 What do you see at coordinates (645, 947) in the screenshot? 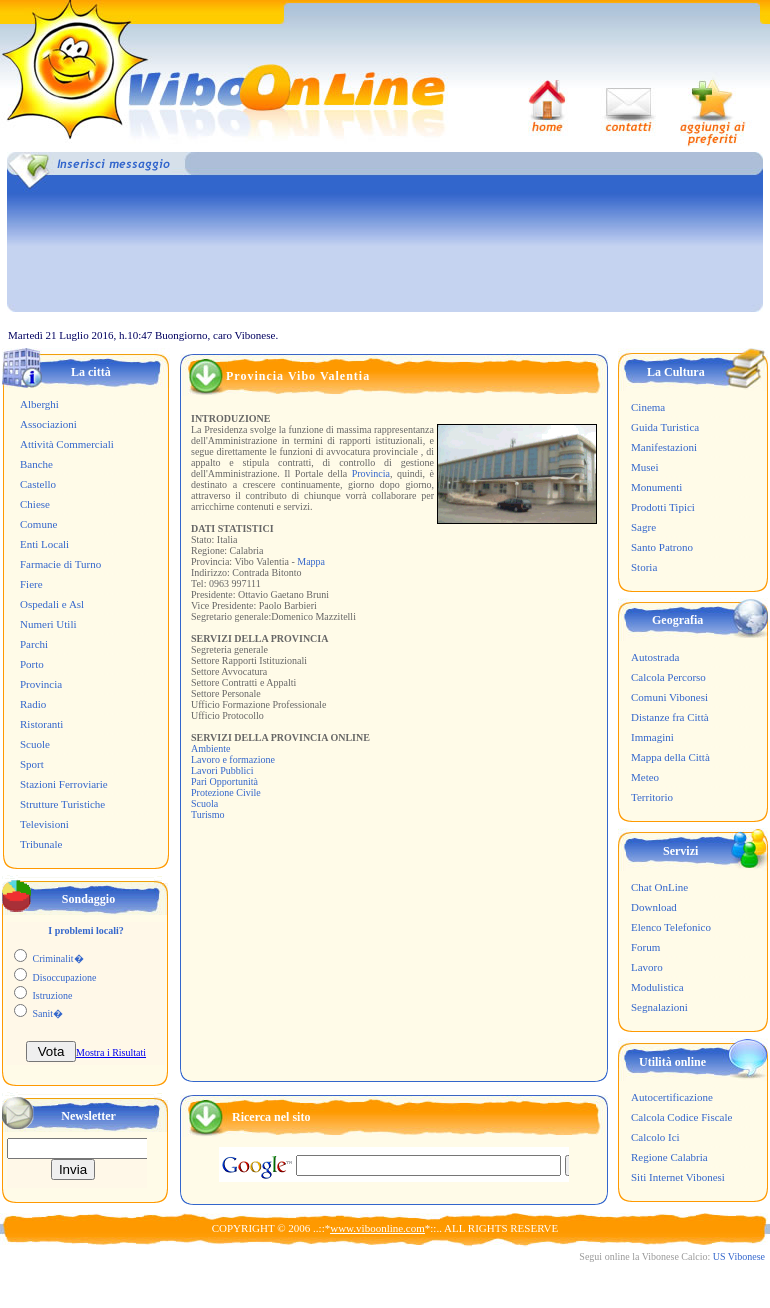
I see `Forum` at bounding box center [645, 947].